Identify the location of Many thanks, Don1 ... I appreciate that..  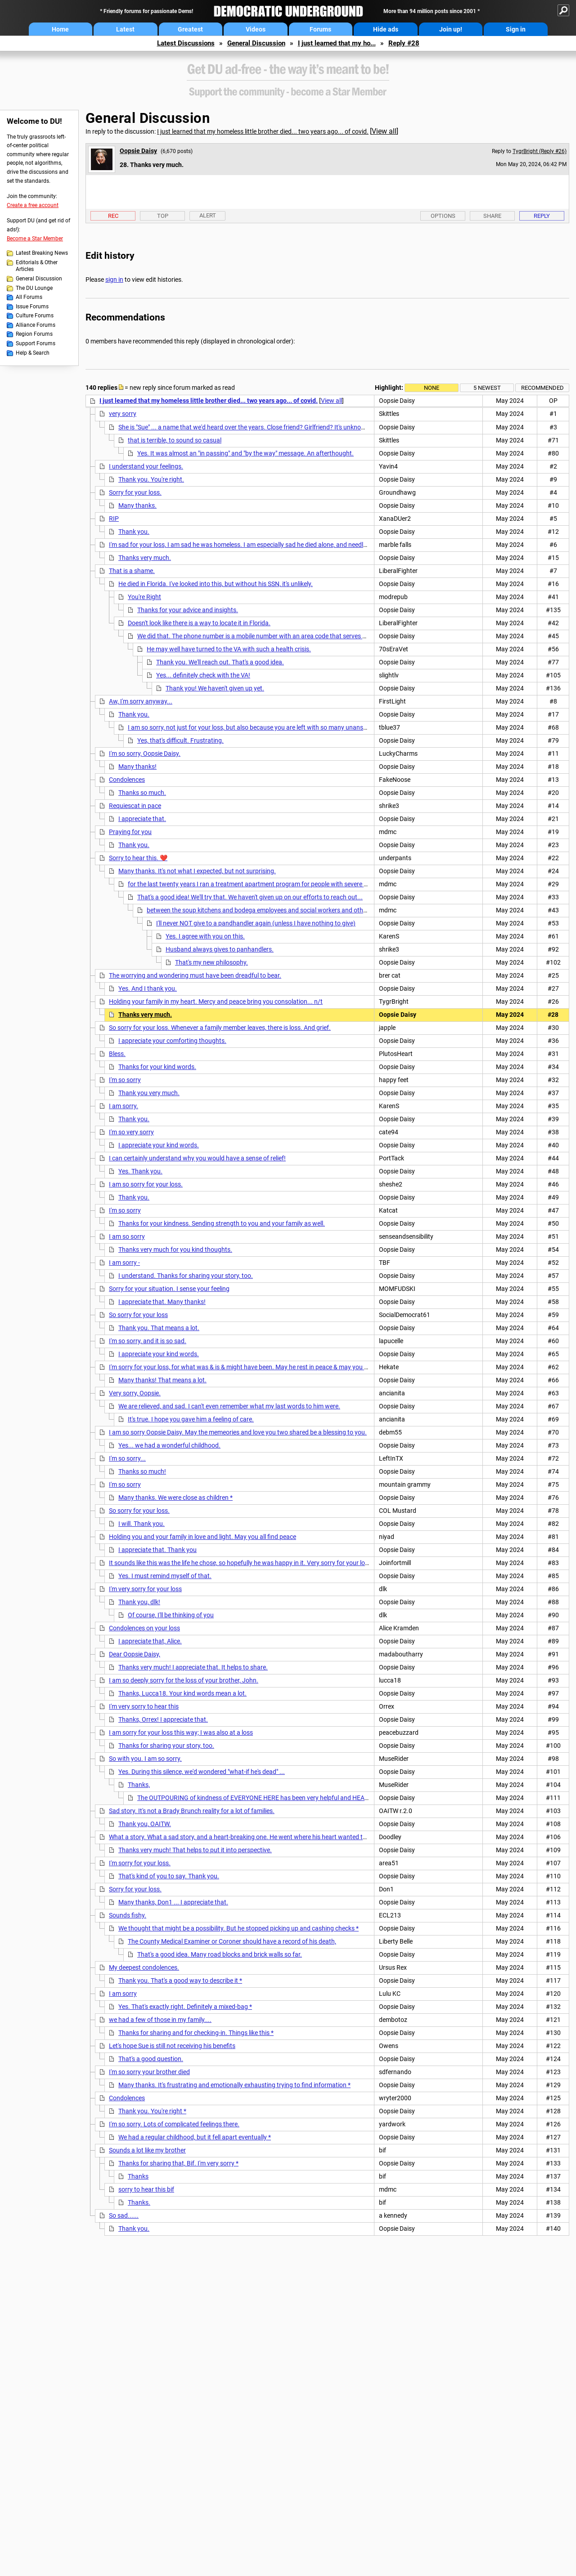
(173, 1902).